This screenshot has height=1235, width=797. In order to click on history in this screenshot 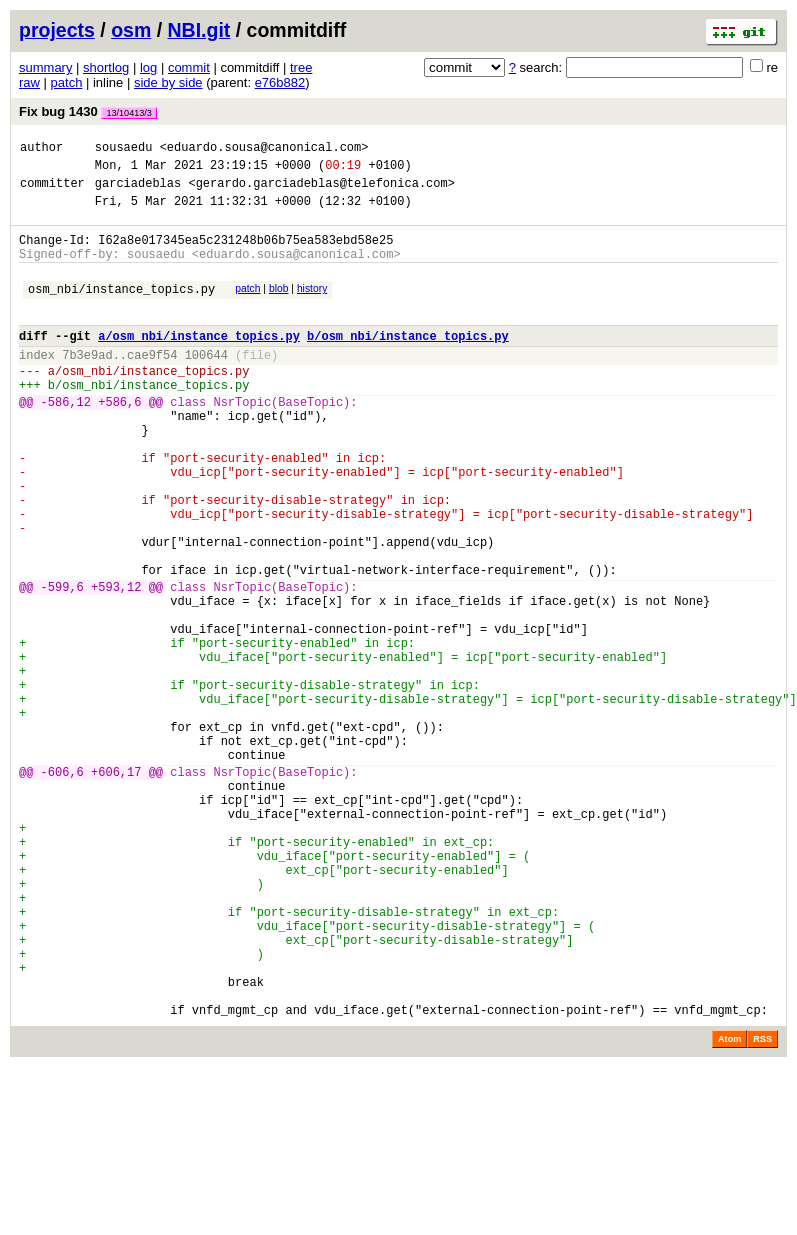, I will do `click(312, 306)`.